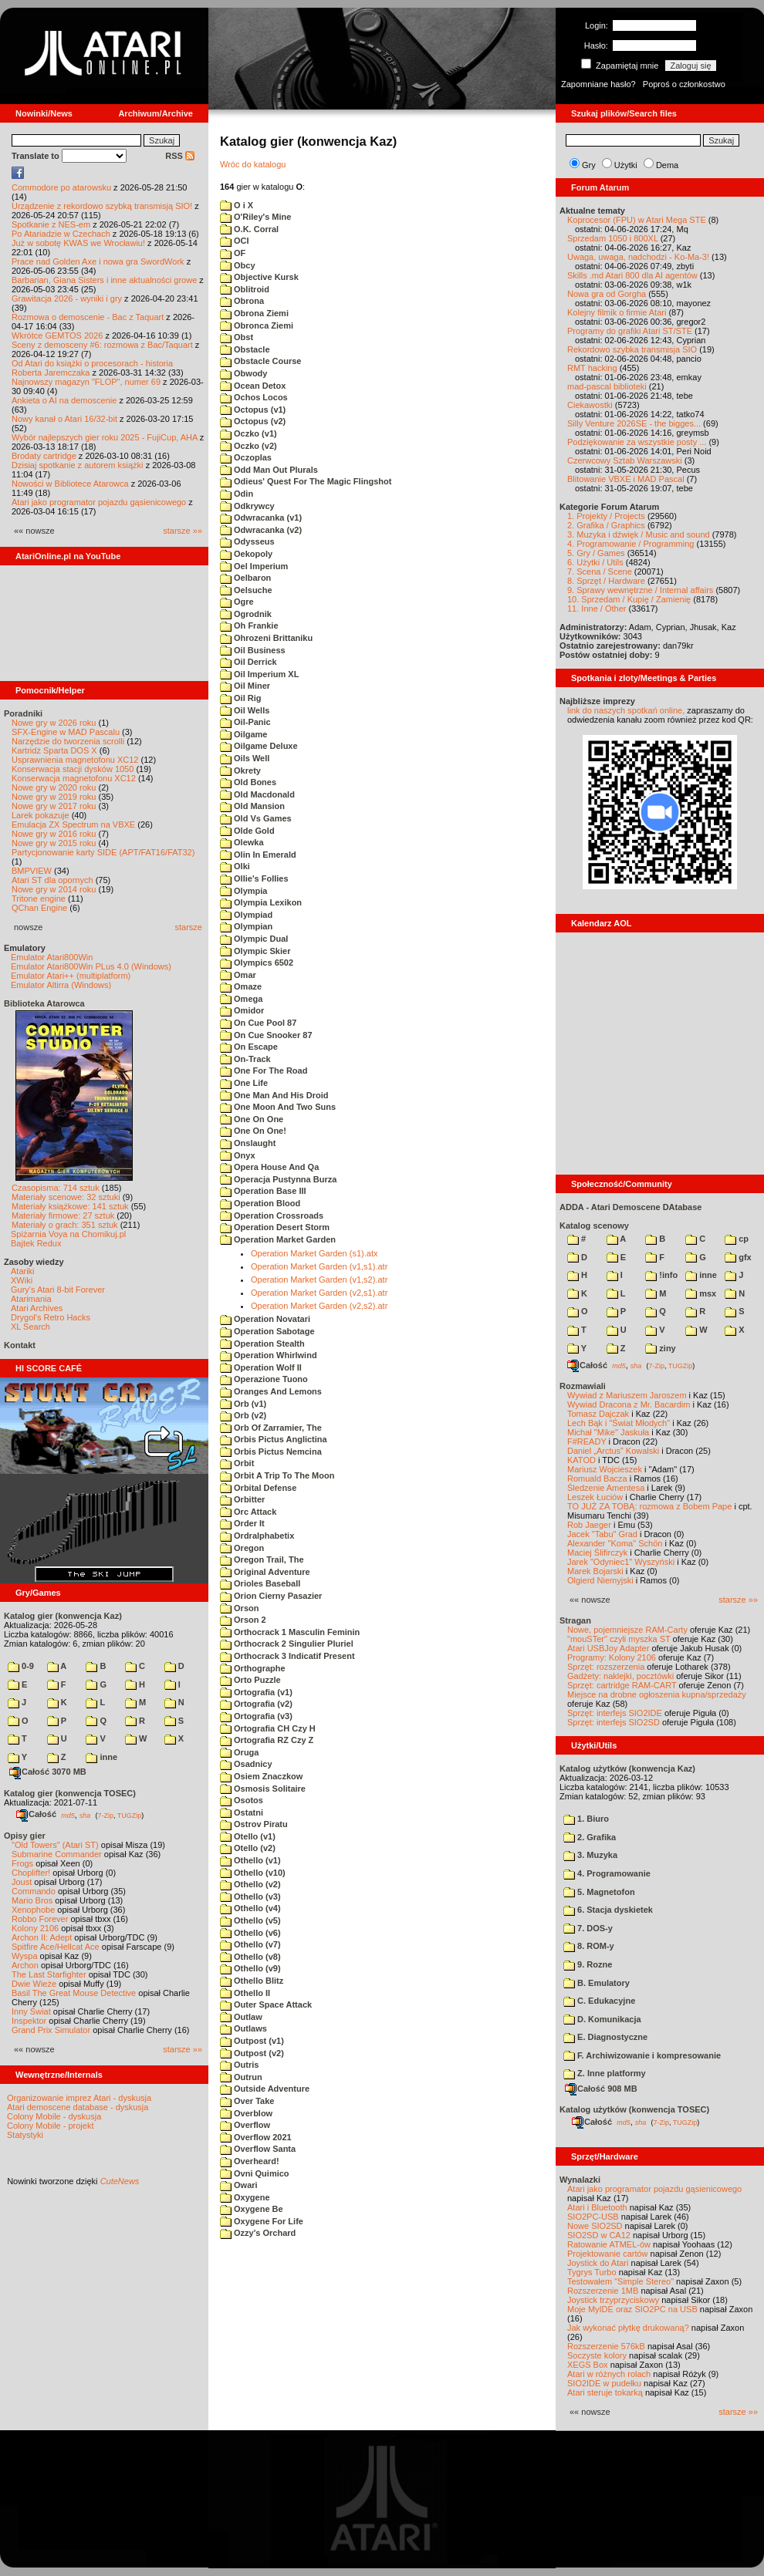  Describe the element at coordinates (105, 1815) in the screenshot. I see `7-Zip` at that location.